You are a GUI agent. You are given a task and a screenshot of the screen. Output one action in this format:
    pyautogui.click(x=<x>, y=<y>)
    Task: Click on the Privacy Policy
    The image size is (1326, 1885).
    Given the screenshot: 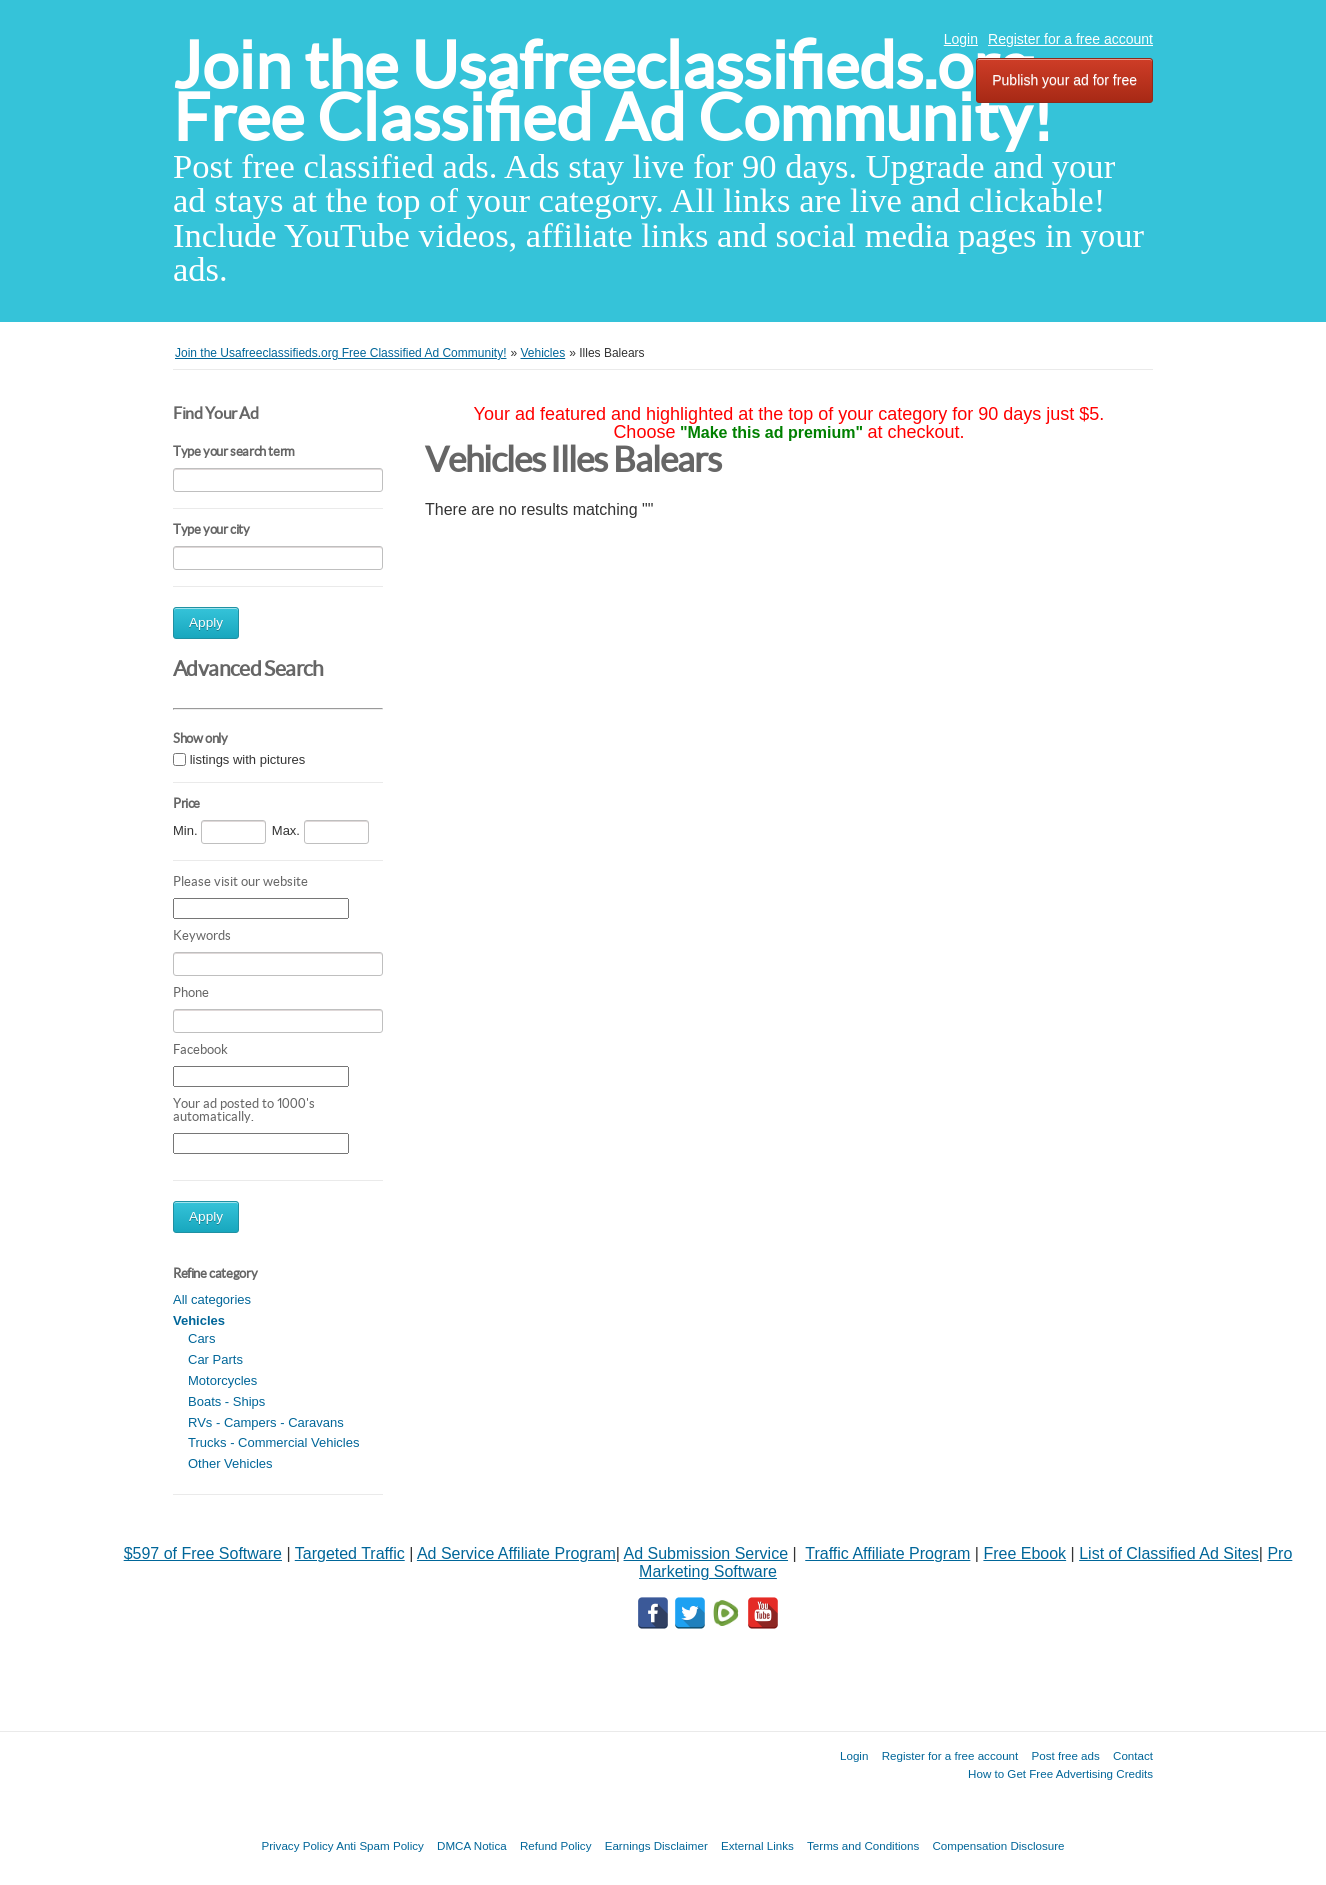 What is the action you would take?
    pyautogui.click(x=297, y=1845)
    